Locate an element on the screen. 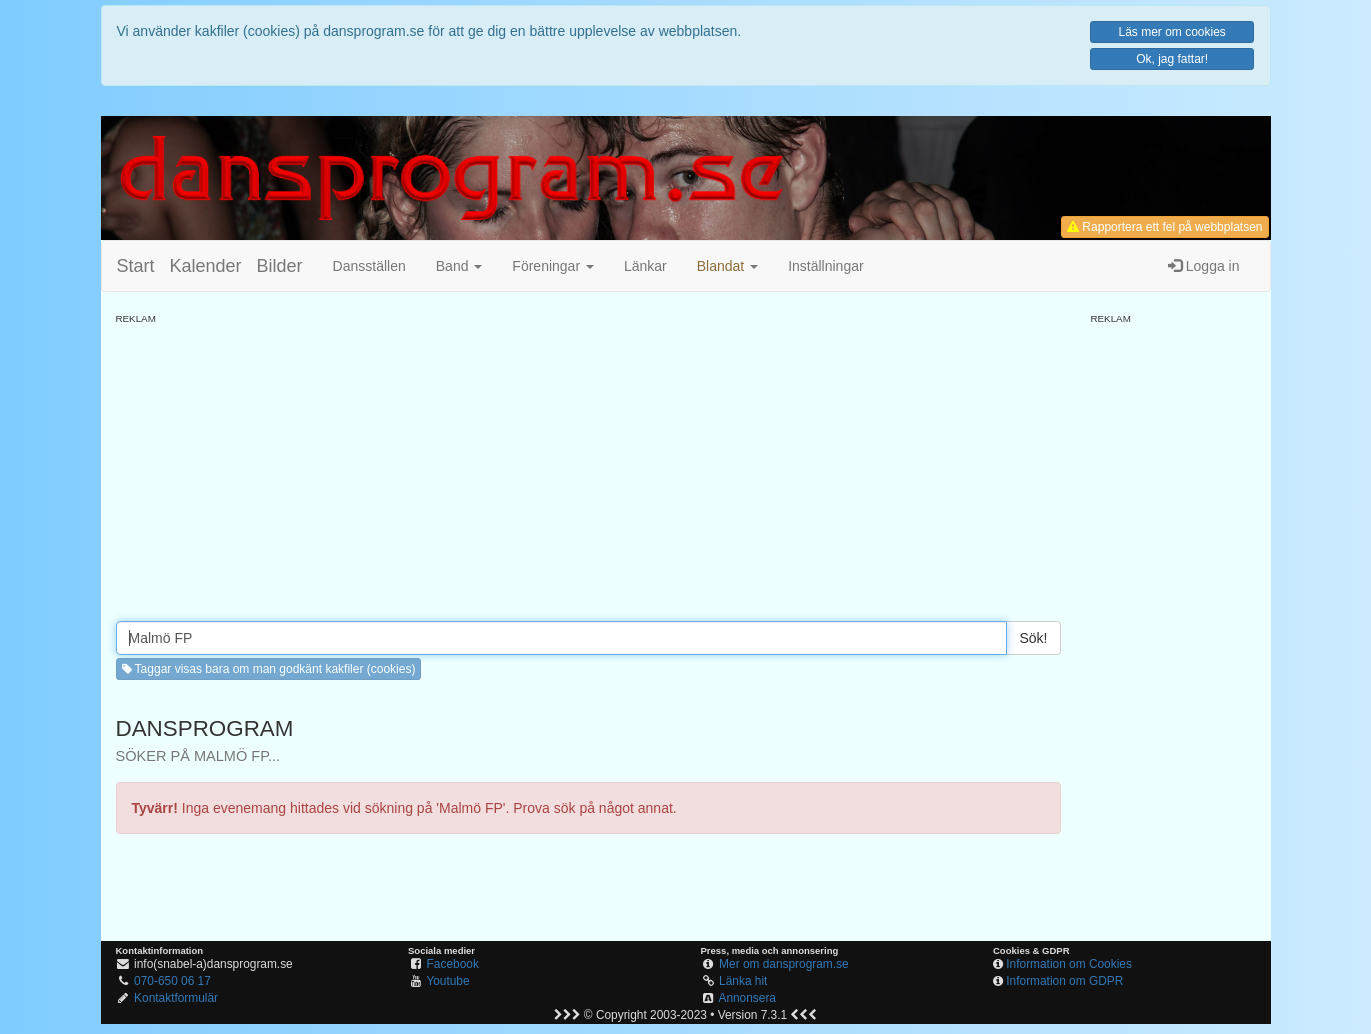 This screenshot has height=1034, width=1371. Sök! is located at coordinates (1033, 638).